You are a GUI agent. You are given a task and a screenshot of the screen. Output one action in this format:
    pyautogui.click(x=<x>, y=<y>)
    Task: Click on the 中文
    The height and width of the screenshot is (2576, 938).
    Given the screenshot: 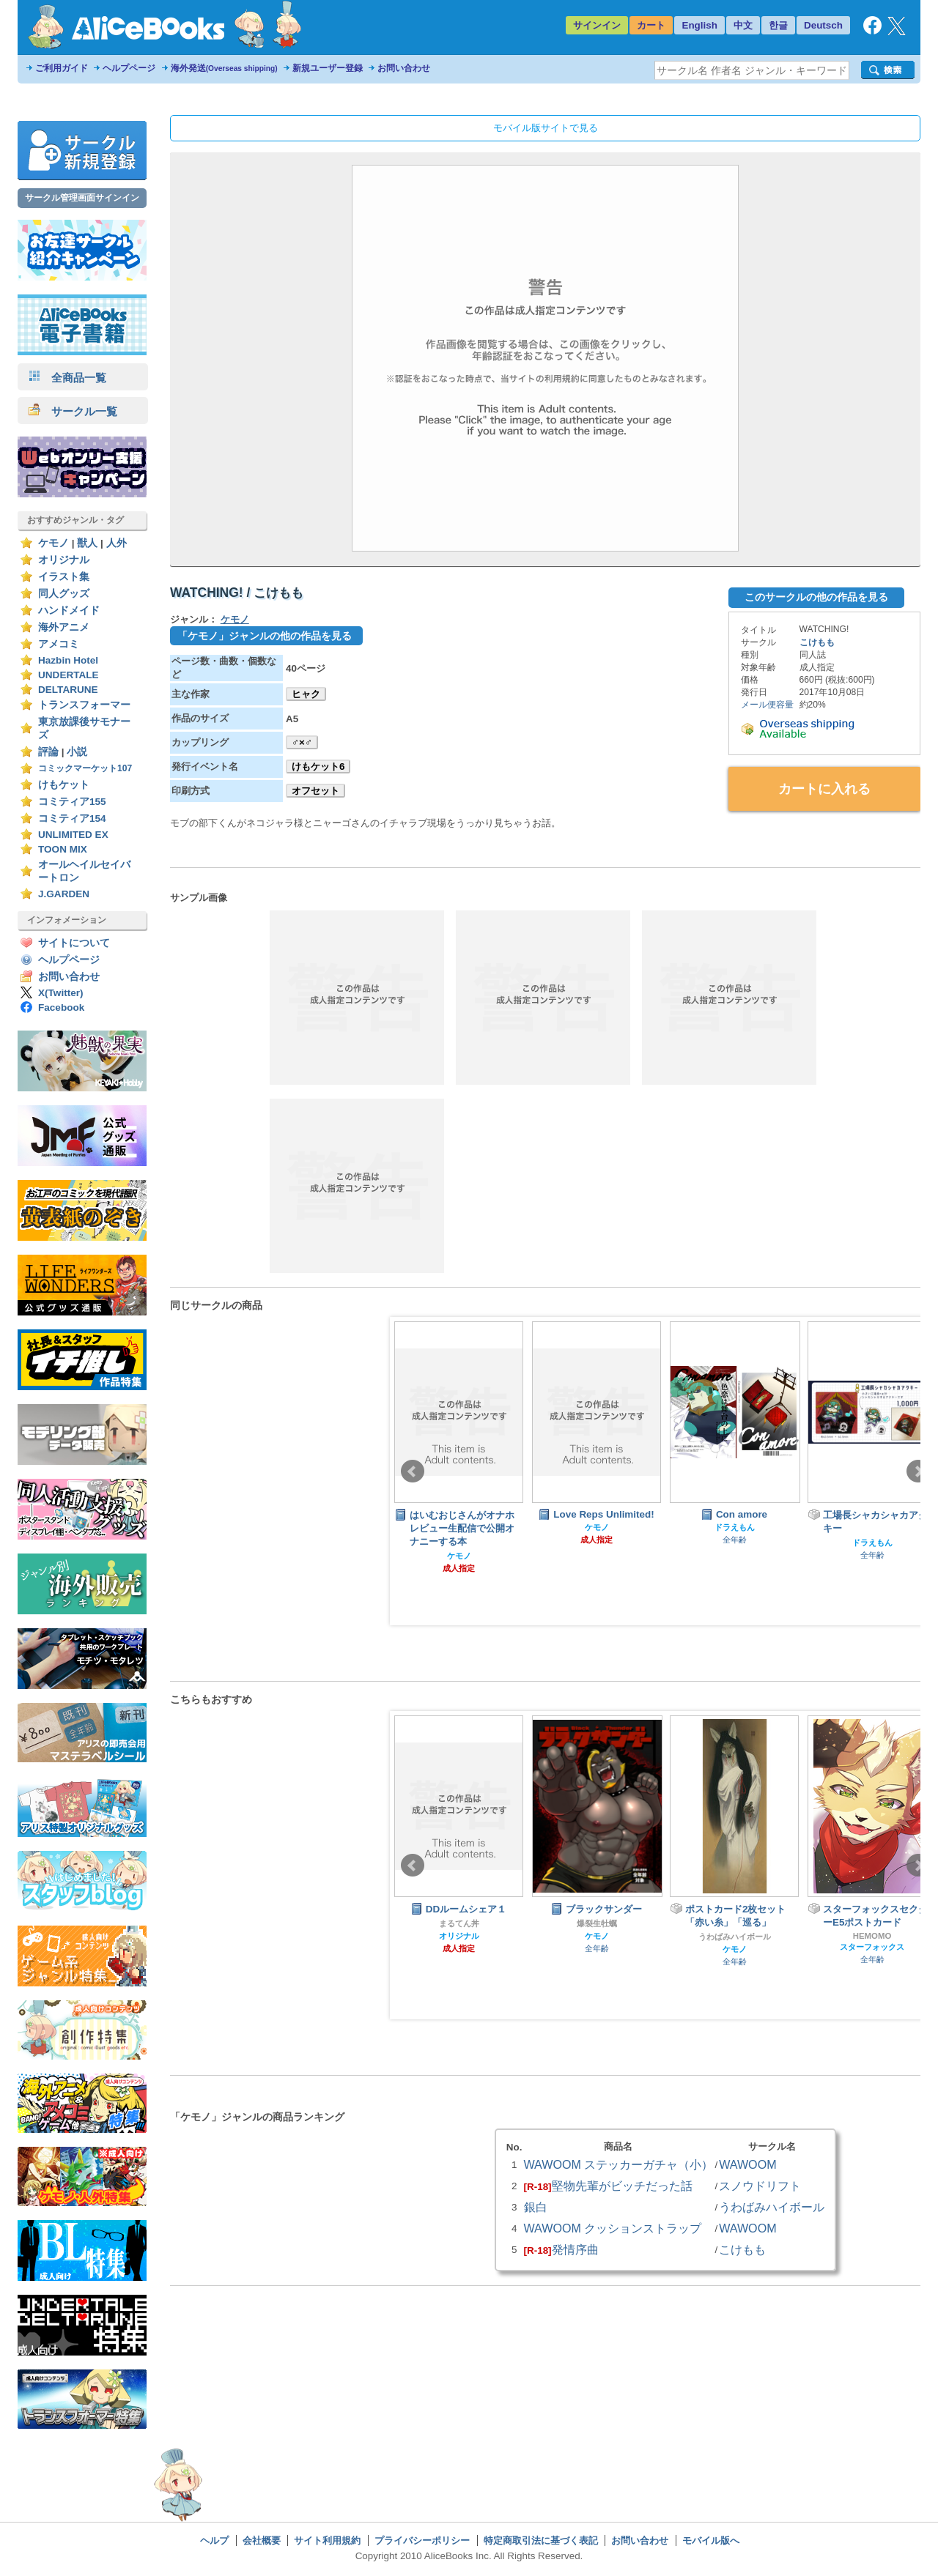 What is the action you would take?
    pyautogui.click(x=743, y=25)
    